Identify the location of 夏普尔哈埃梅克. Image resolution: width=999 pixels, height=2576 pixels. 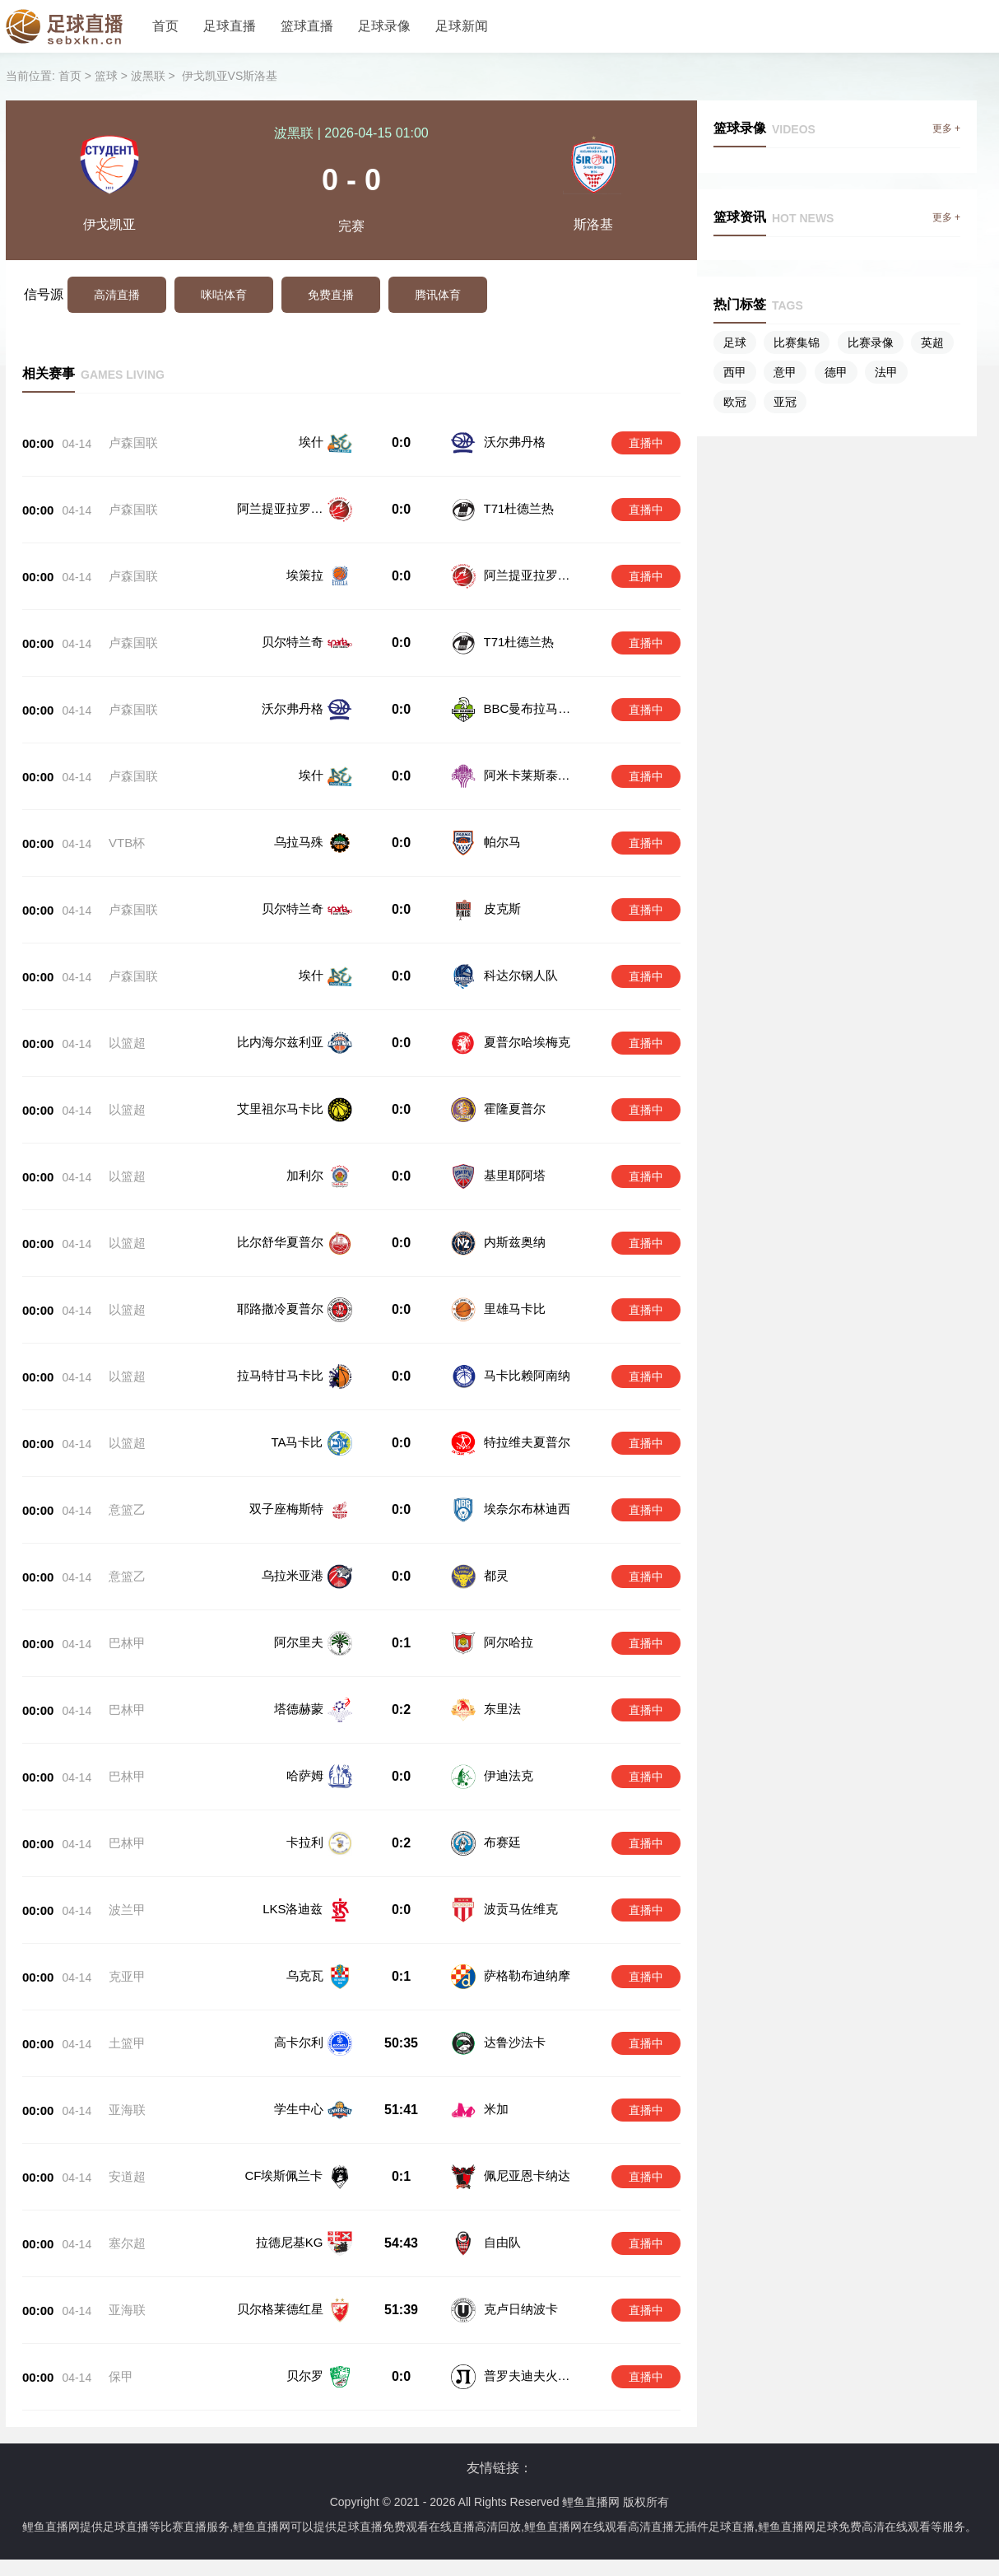
(527, 1042).